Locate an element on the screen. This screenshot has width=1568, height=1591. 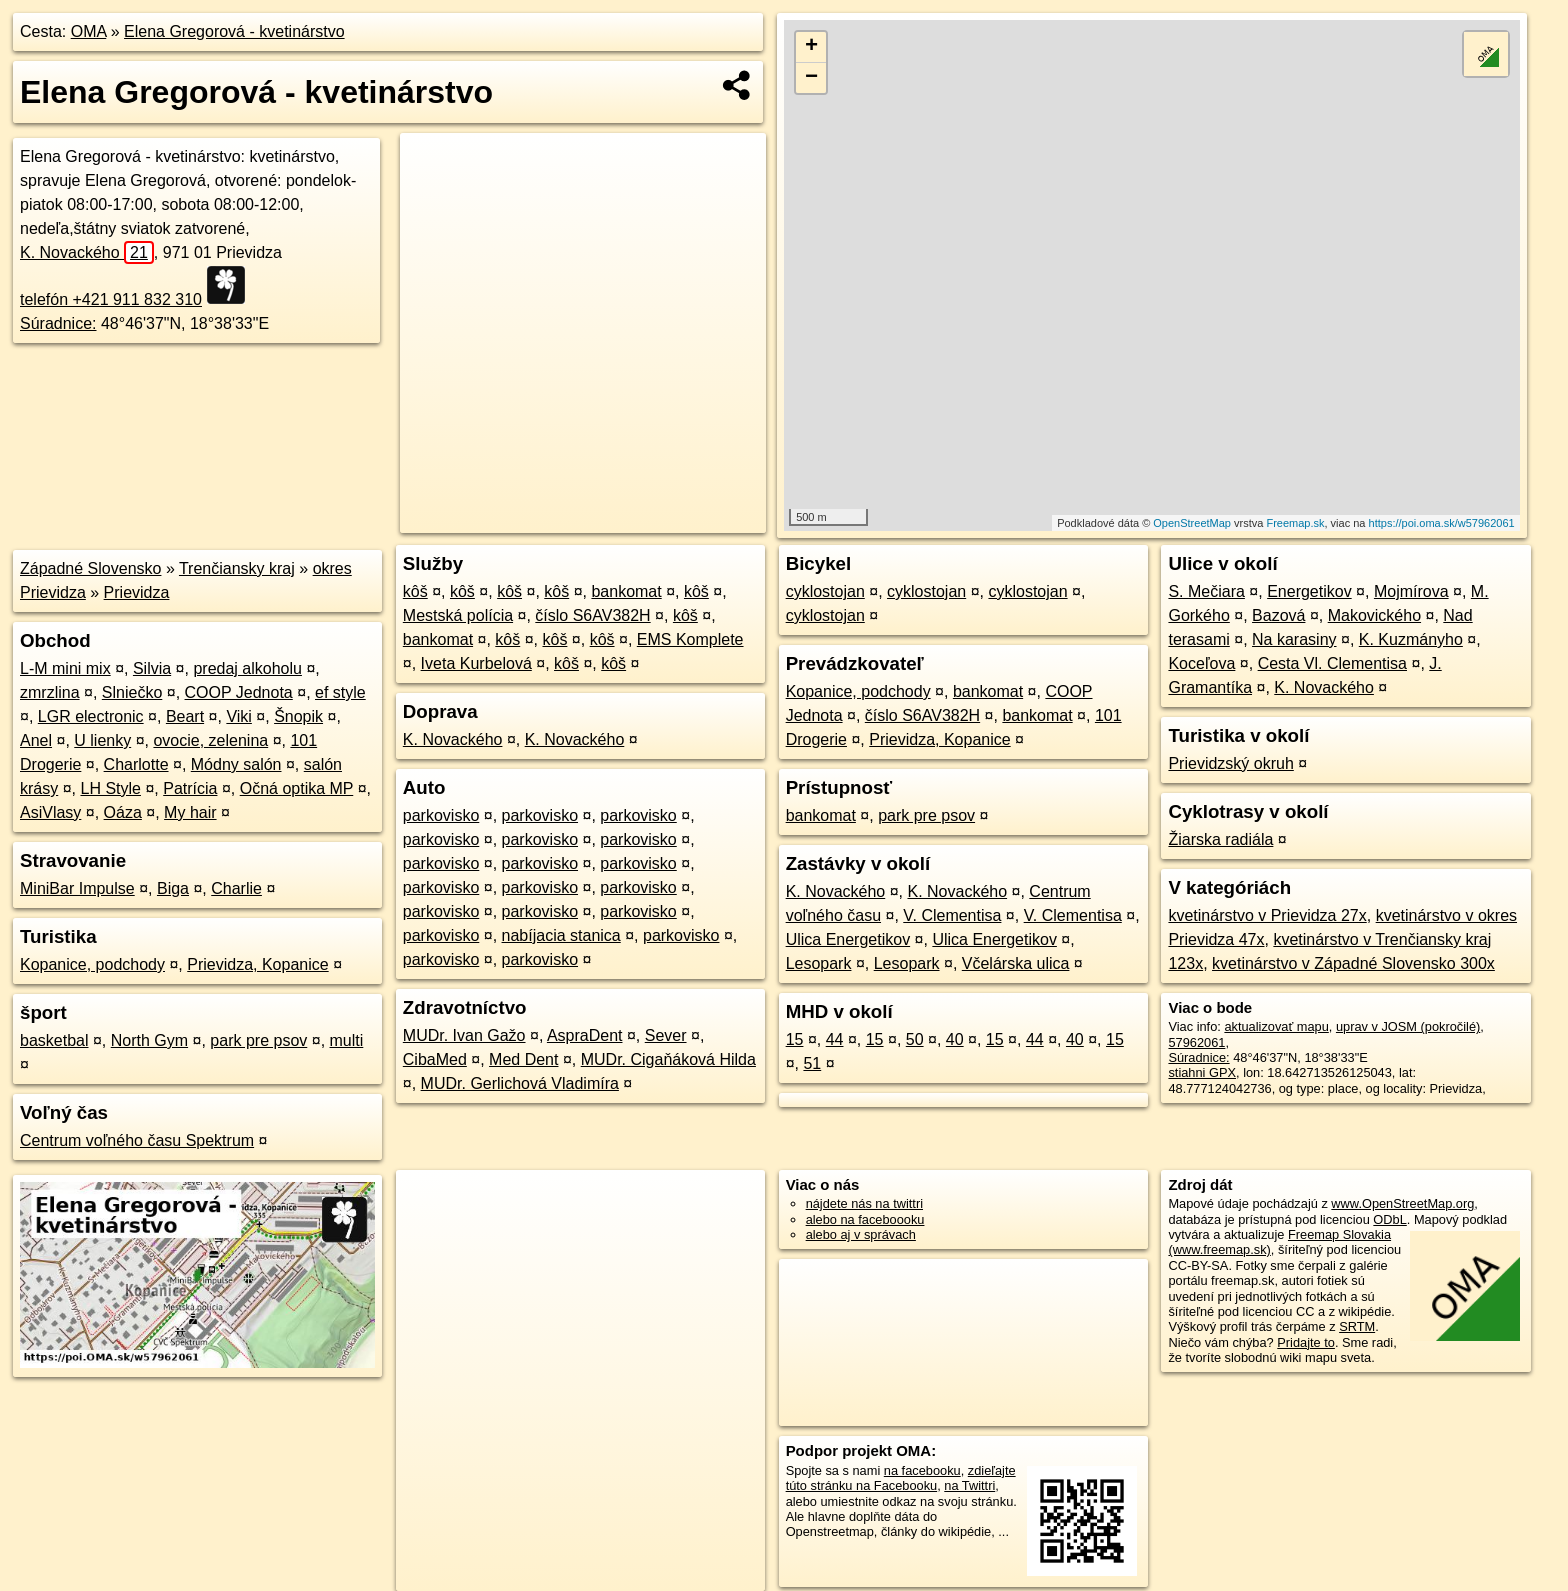
predaj alkoholu is located at coordinates (247, 668).